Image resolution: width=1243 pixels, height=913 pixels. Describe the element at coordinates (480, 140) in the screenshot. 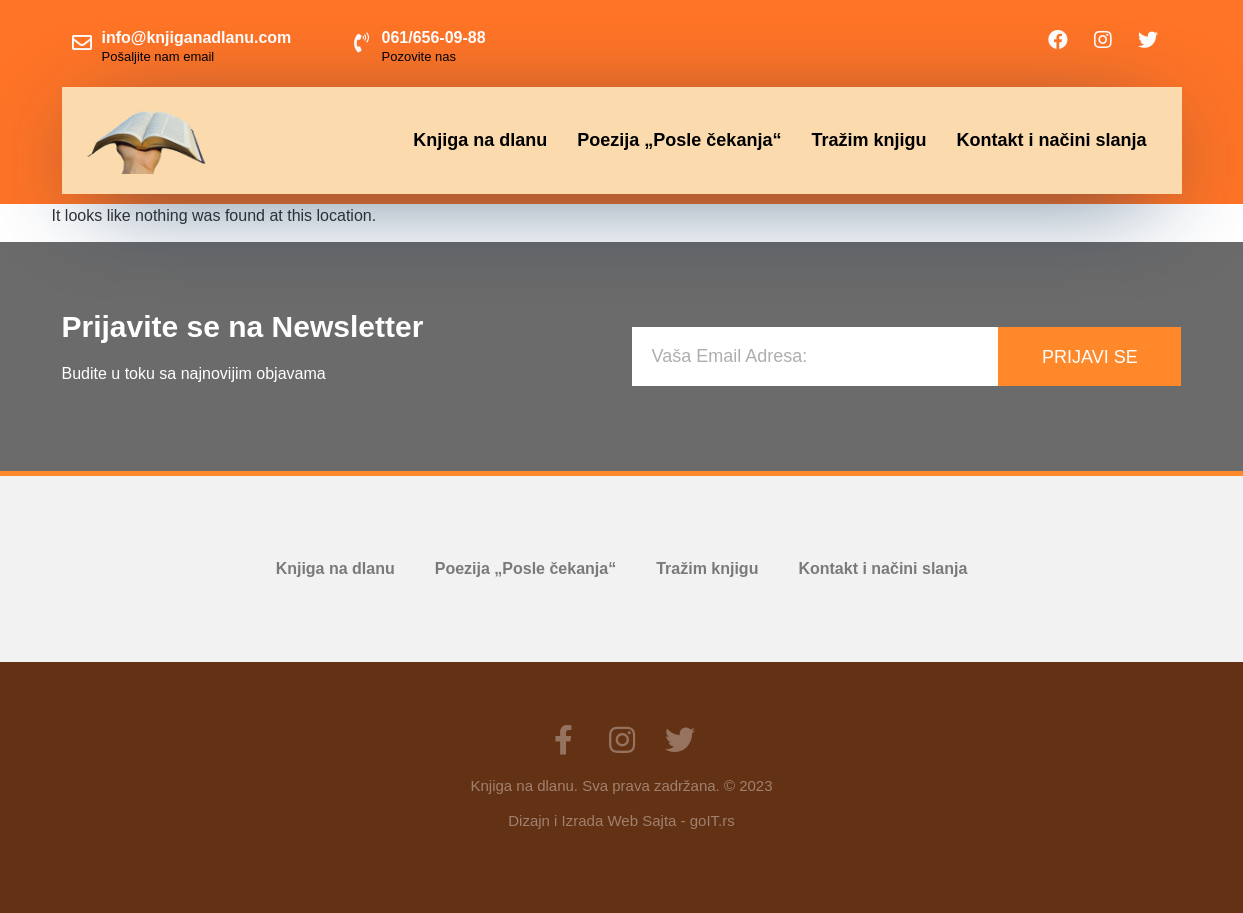

I see `Knjiga na dlanu` at that location.